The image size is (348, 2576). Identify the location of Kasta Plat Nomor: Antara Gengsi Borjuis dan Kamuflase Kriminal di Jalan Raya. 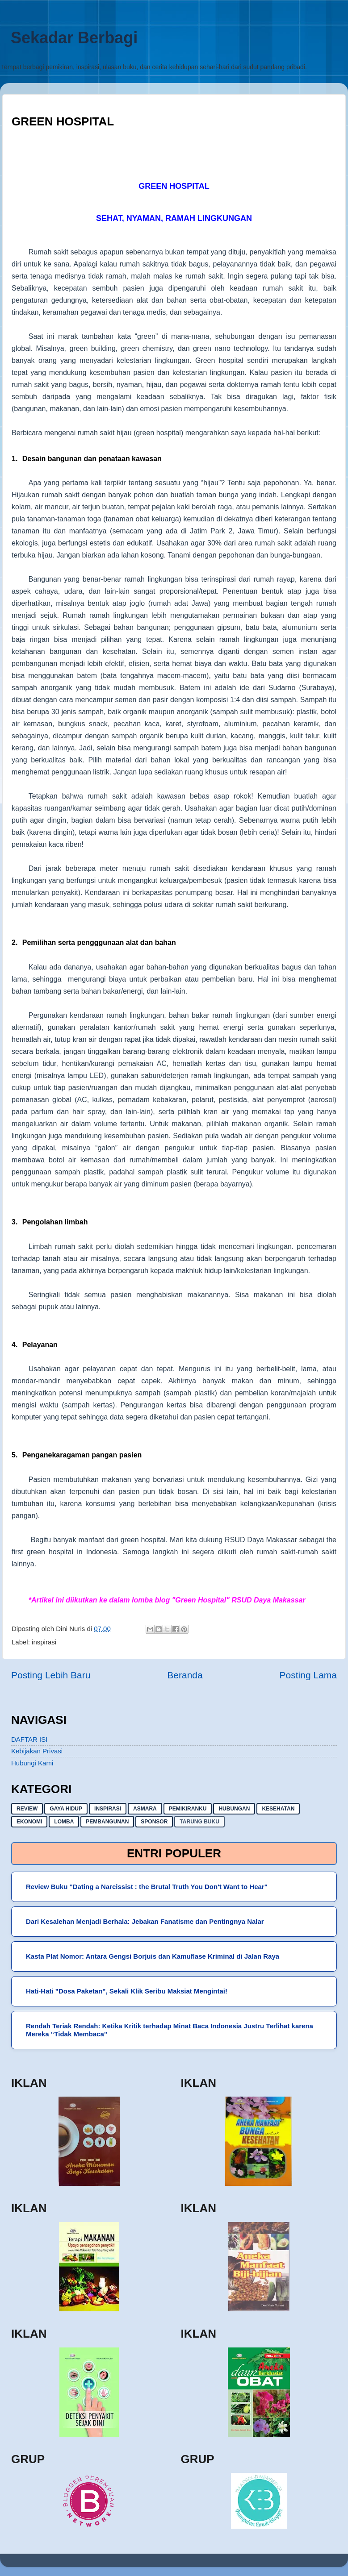
(152, 1956).